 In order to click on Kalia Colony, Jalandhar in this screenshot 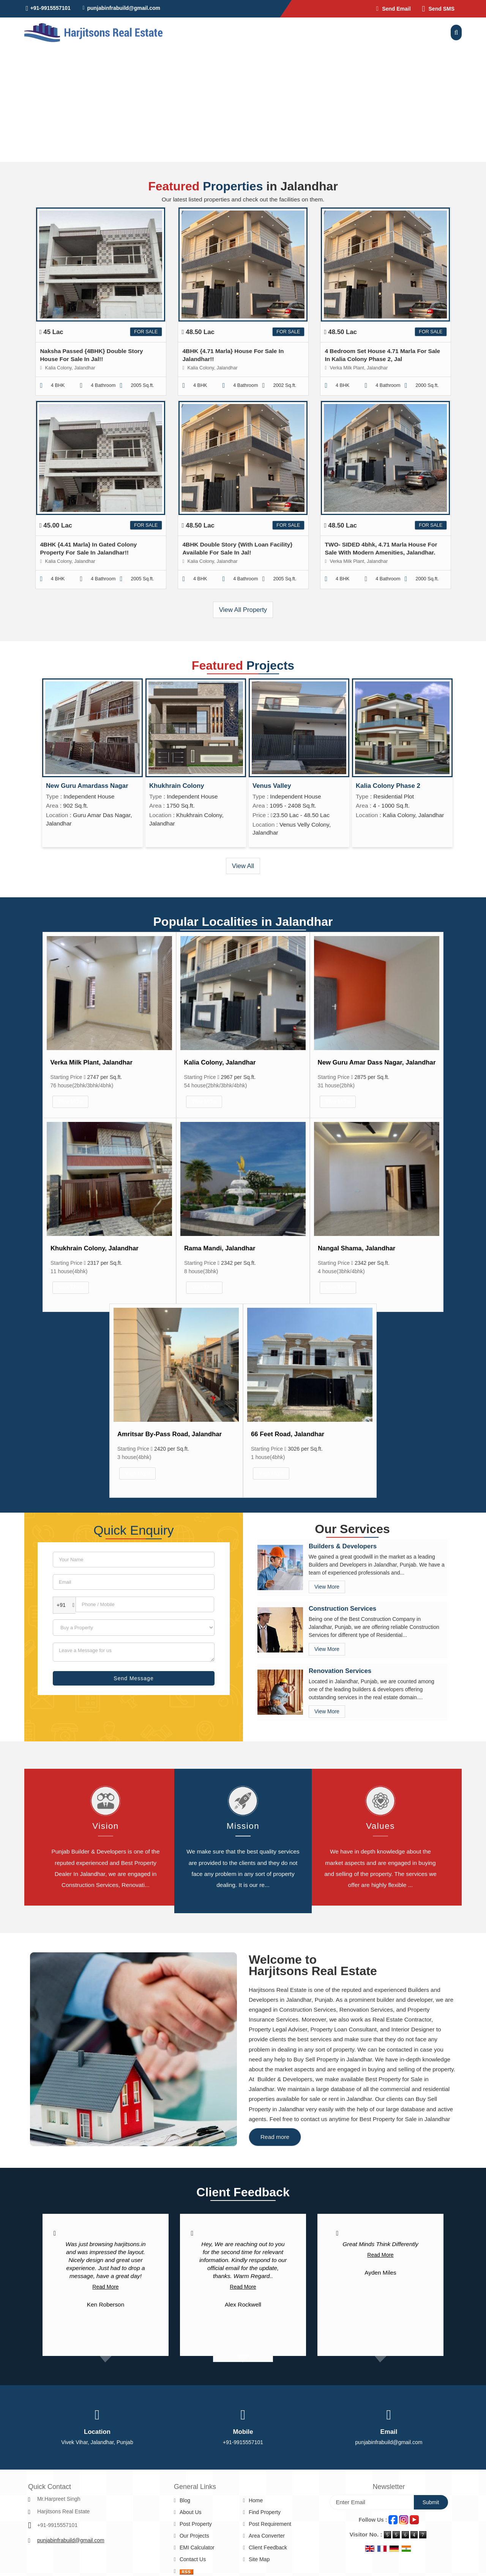, I will do `click(220, 1062)`.